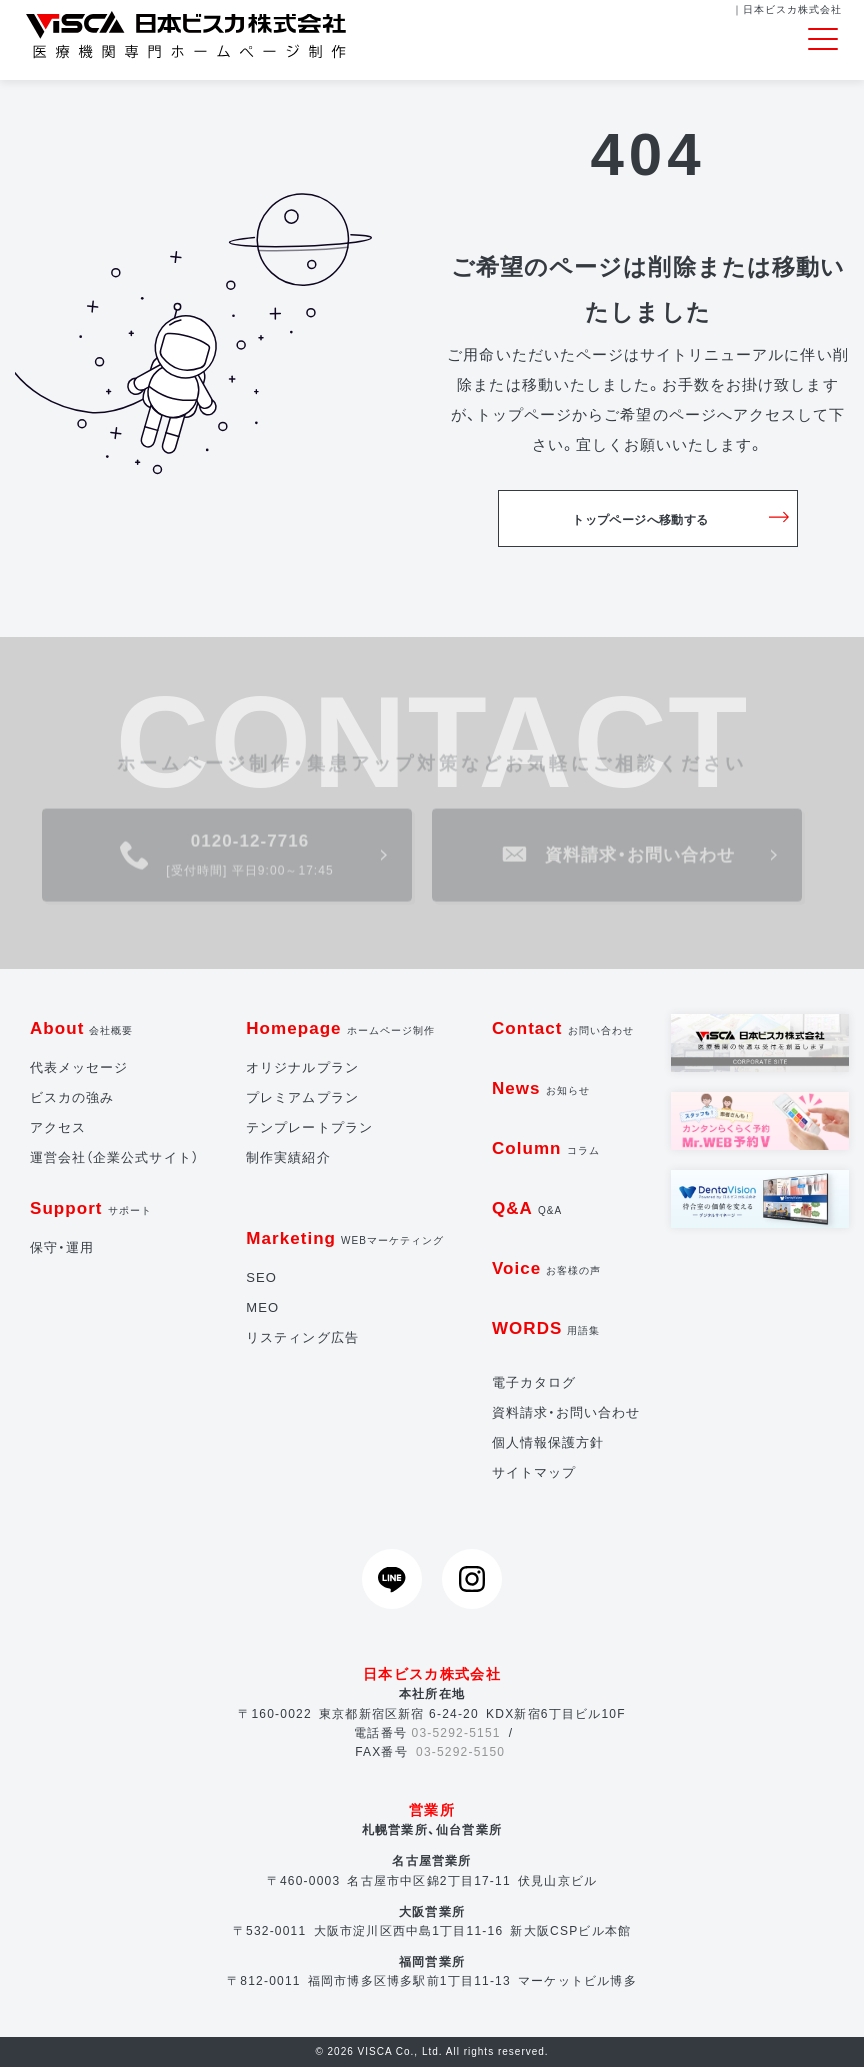 Image resolution: width=864 pixels, height=2067 pixels. Describe the element at coordinates (456, 1733) in the screenshot. I see `03-5292-5151` at that location.